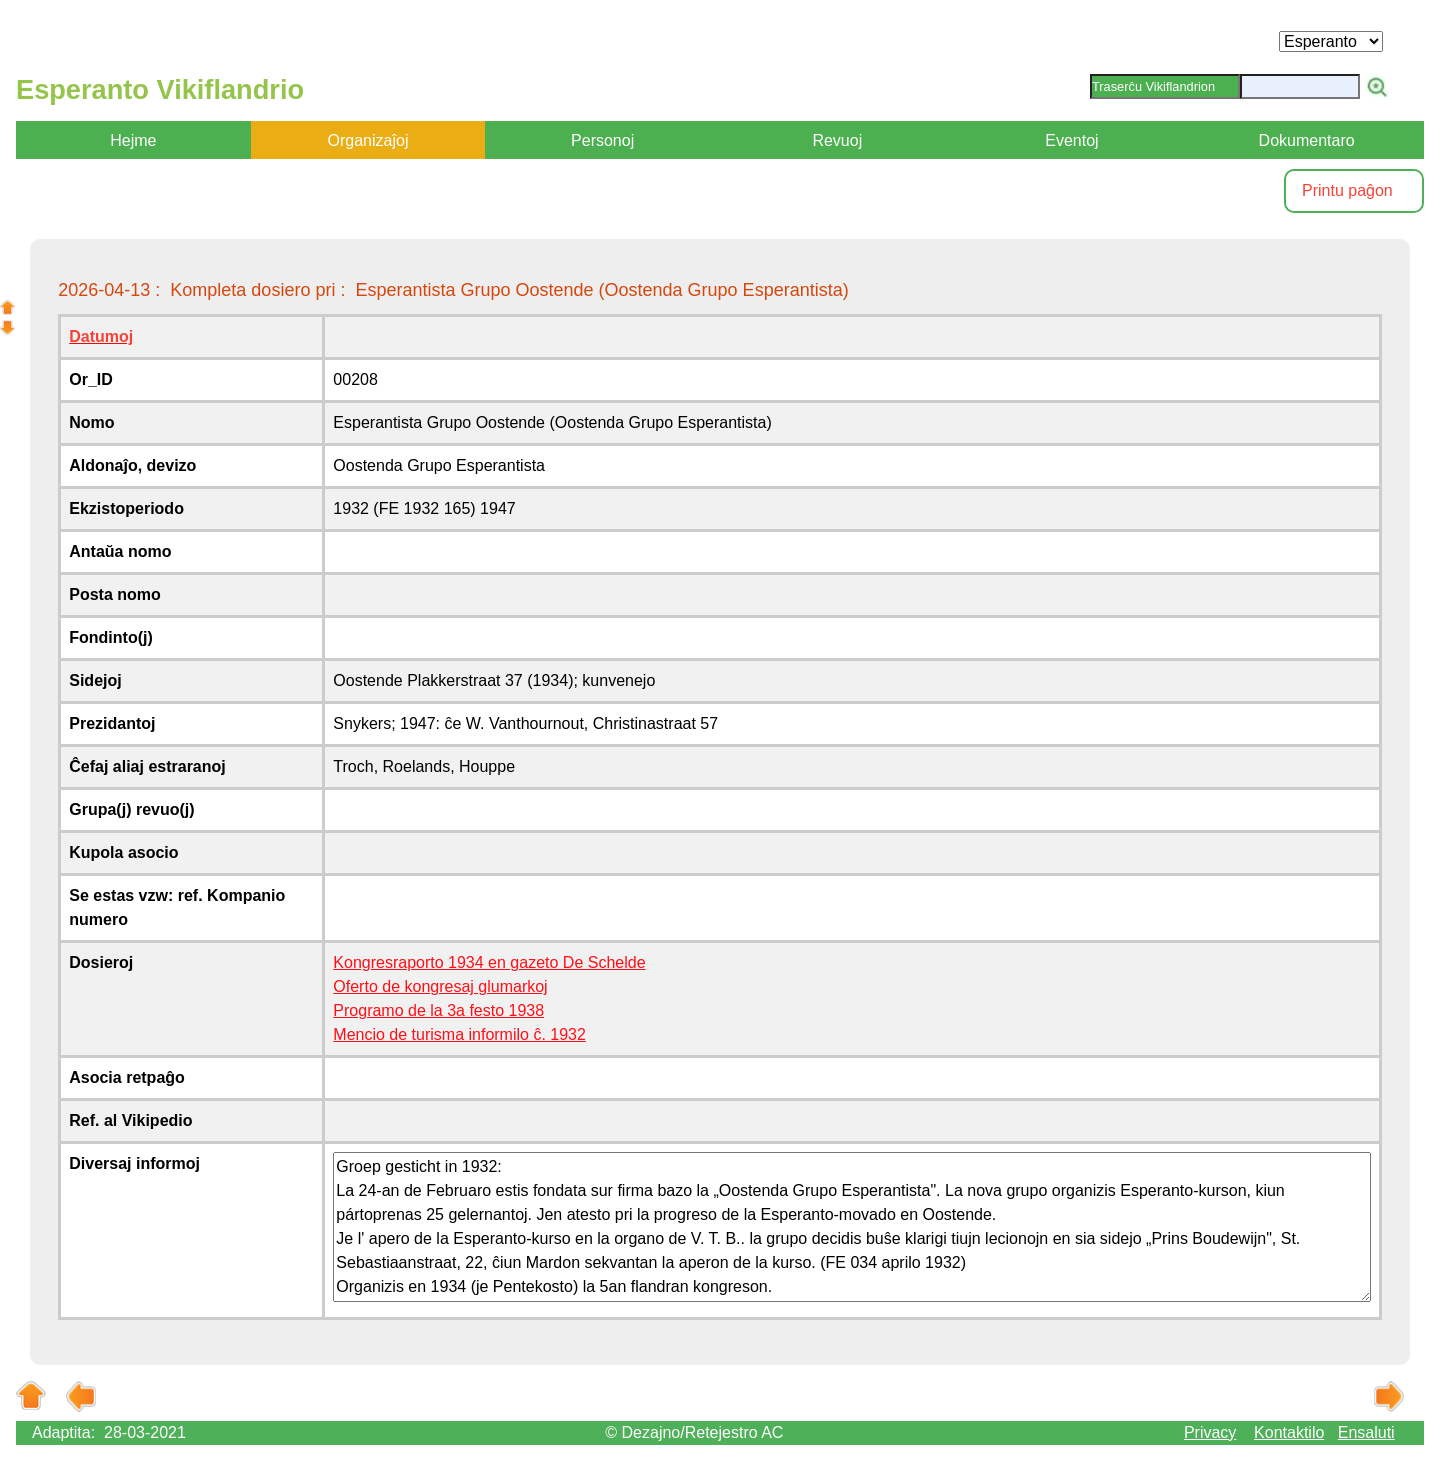 The width and height of the screenshot is (1440, 1461). Describe the element at coordinates (1289, 1432) in the screenshot. I see `Kontaktilo` at that location.